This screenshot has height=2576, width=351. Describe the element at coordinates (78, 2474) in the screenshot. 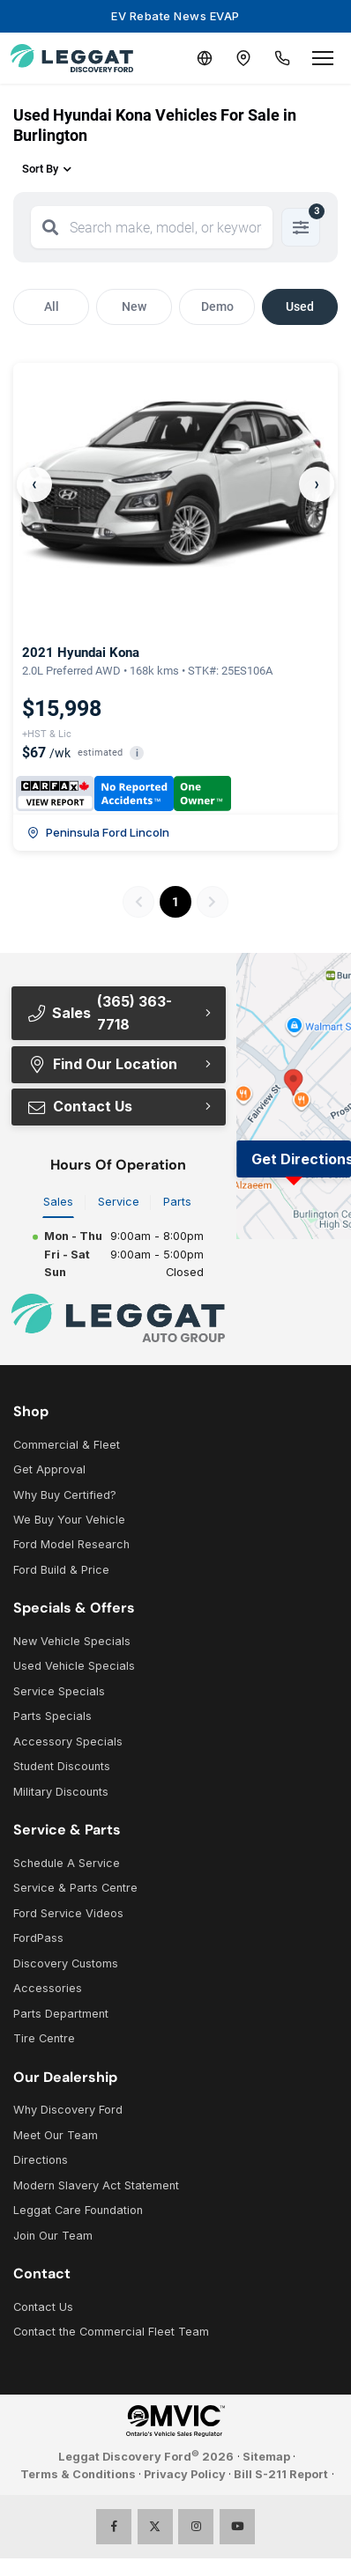

I see `Terms & Conditions` at that location.